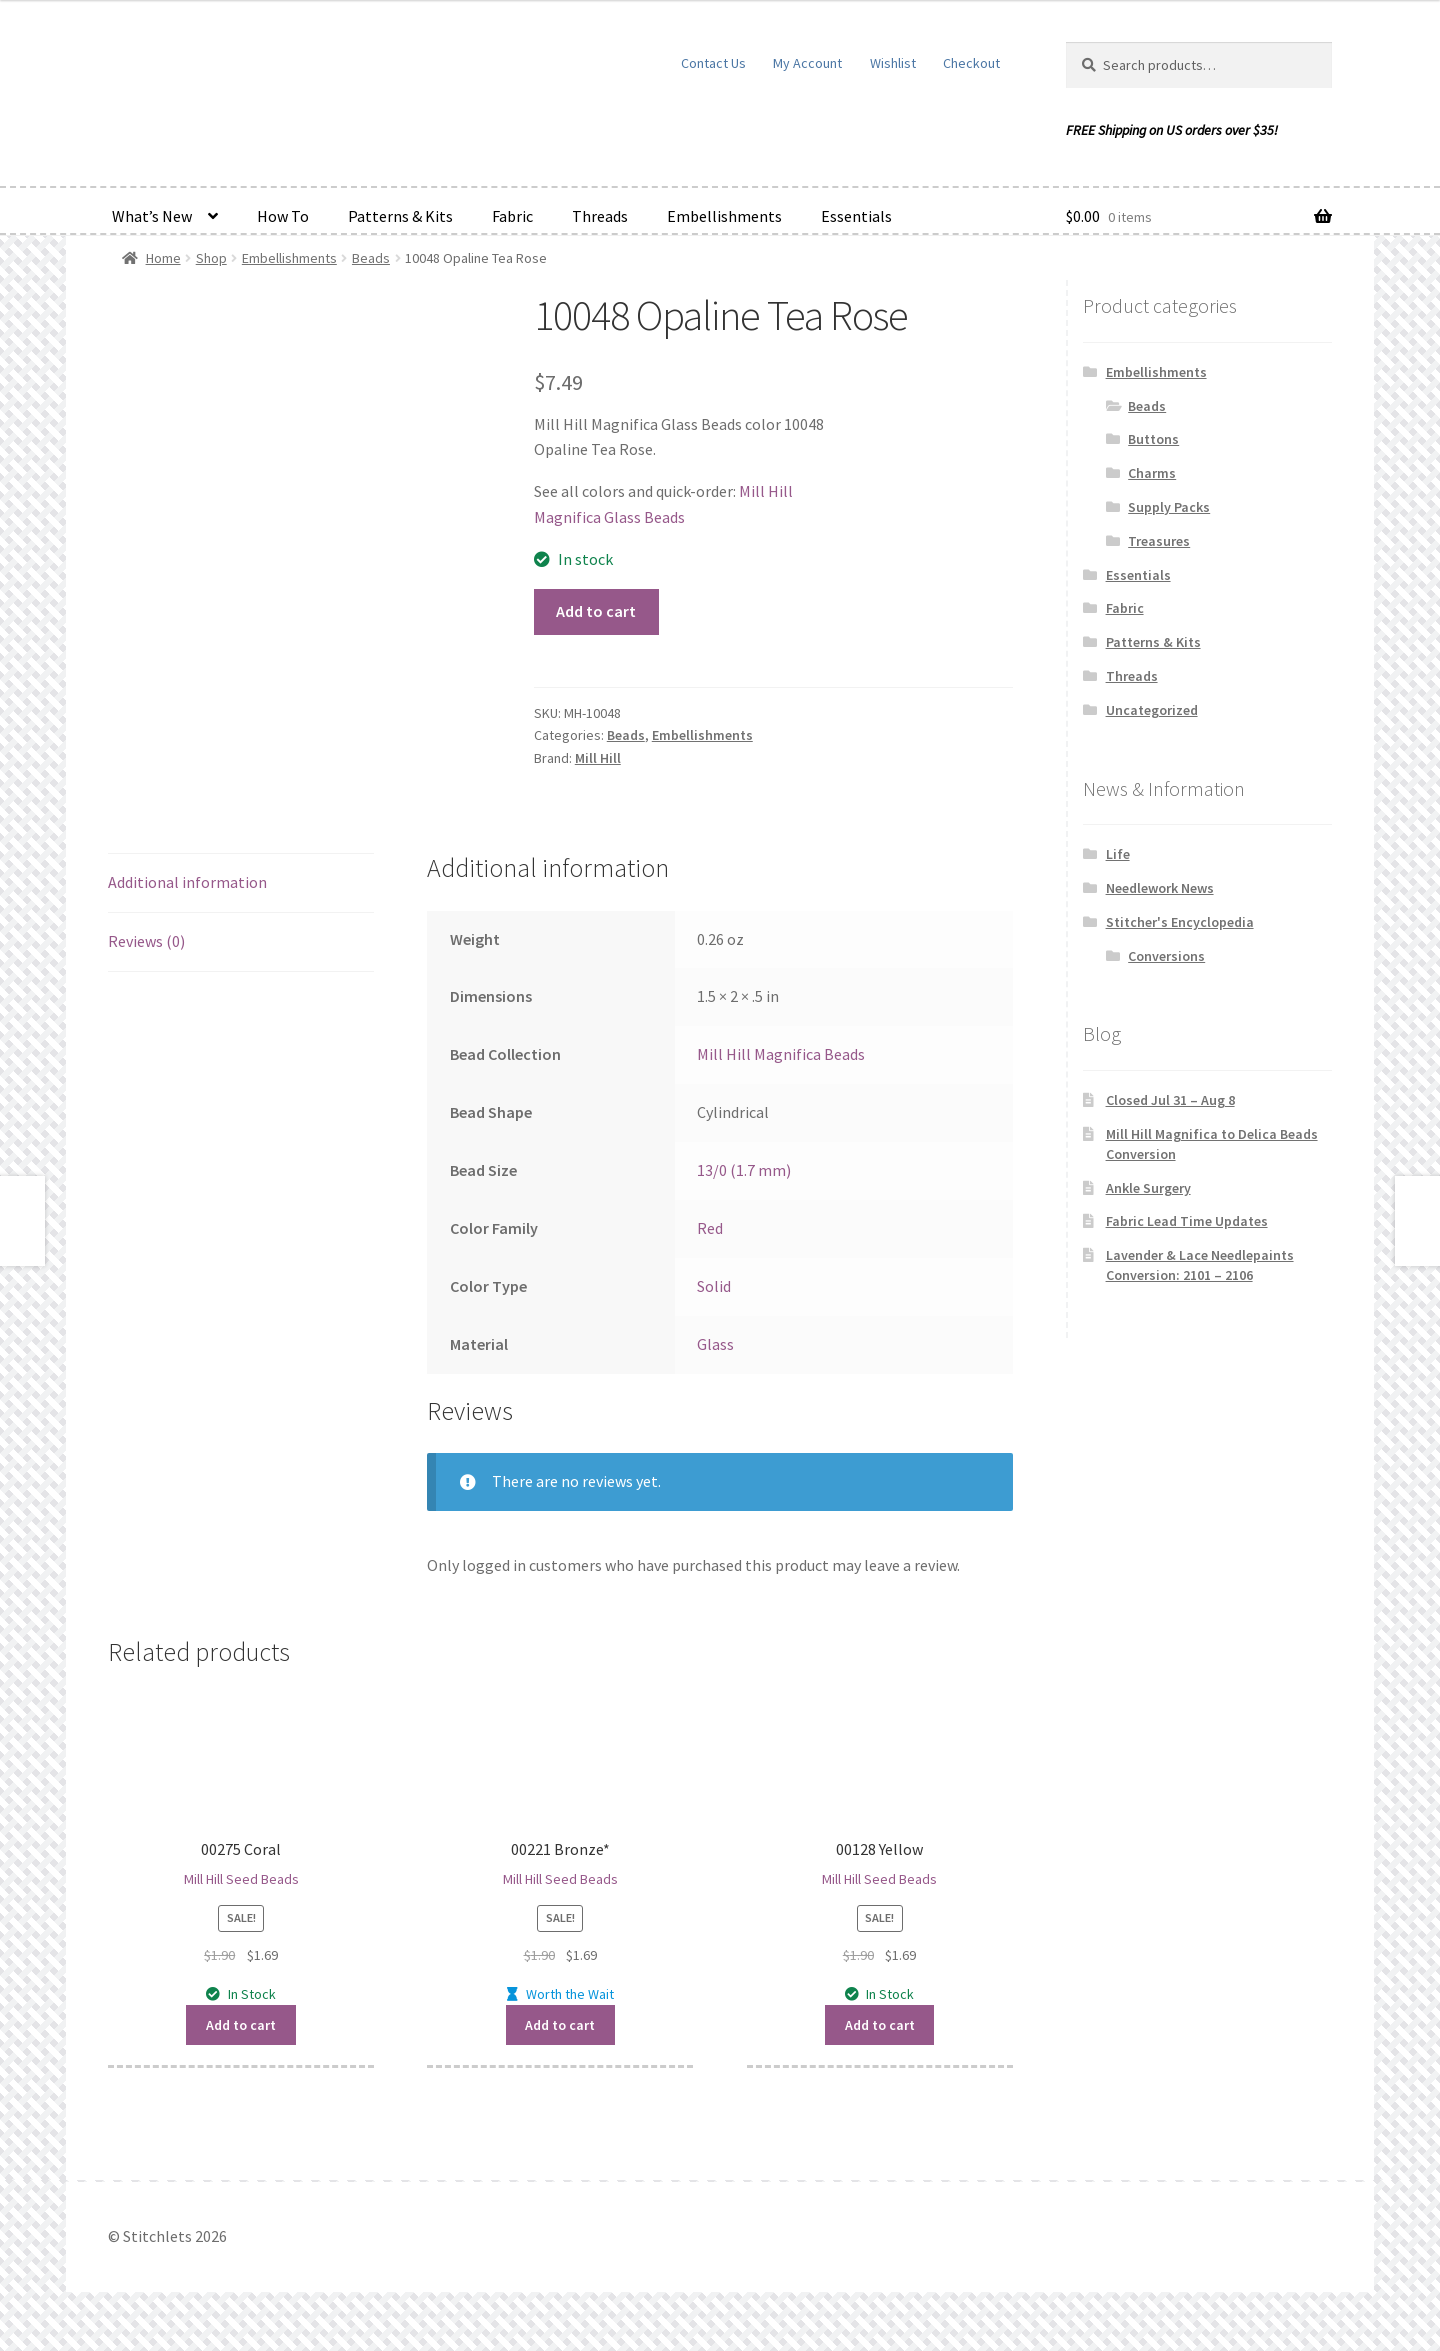  Describe the element at coordinates (187, 882) in the screenshot. I see `Additional information [tab]` at that location.